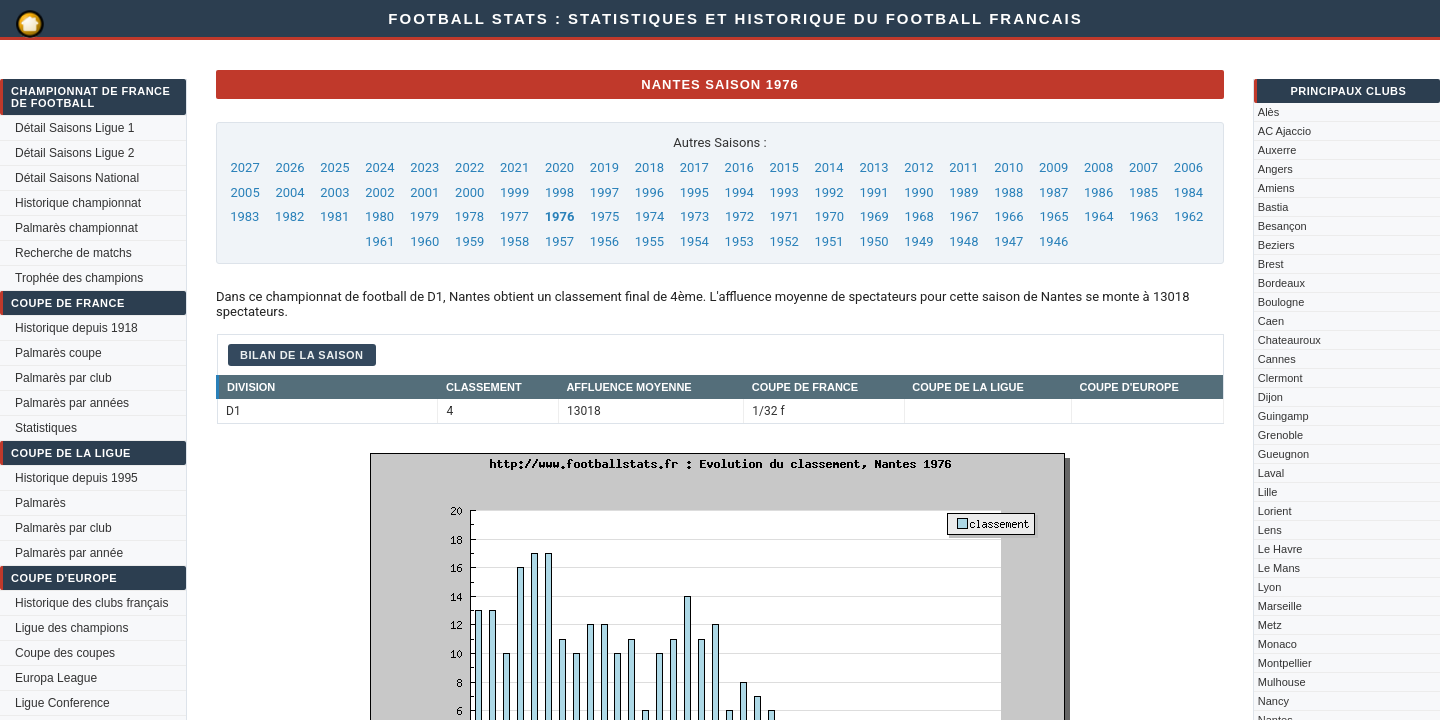 This screenshot has height=720, width=1440. I want to click on 1973, so click(694, 216).